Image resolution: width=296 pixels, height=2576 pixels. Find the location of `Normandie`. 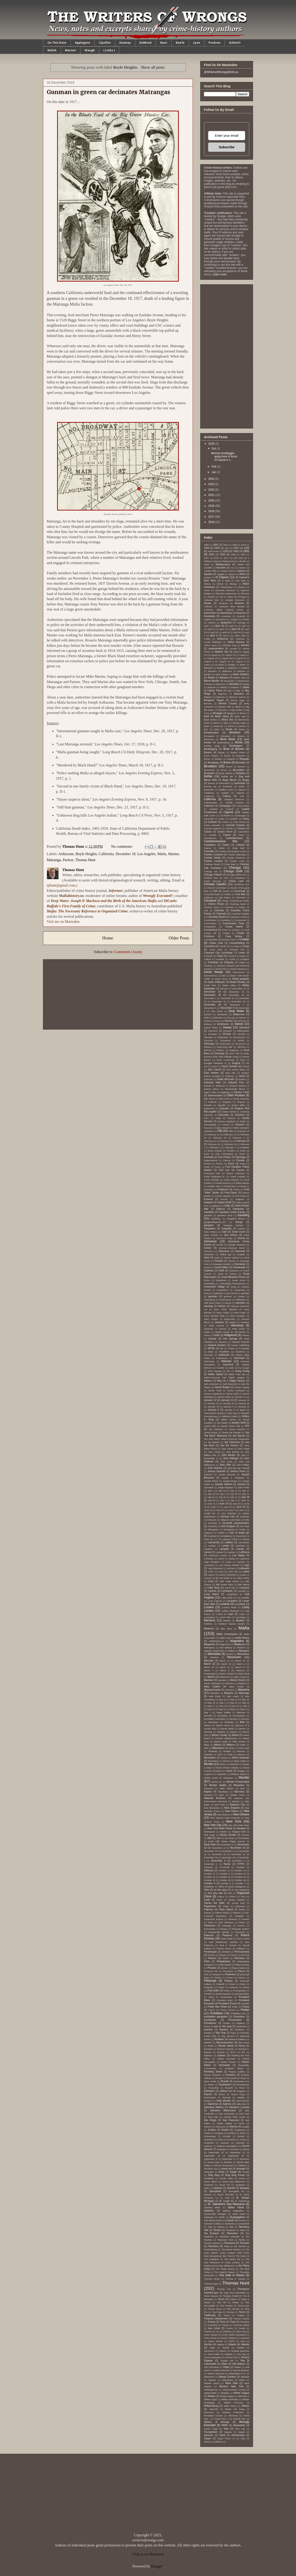

Normandie is located at coordinates (243, 1838).